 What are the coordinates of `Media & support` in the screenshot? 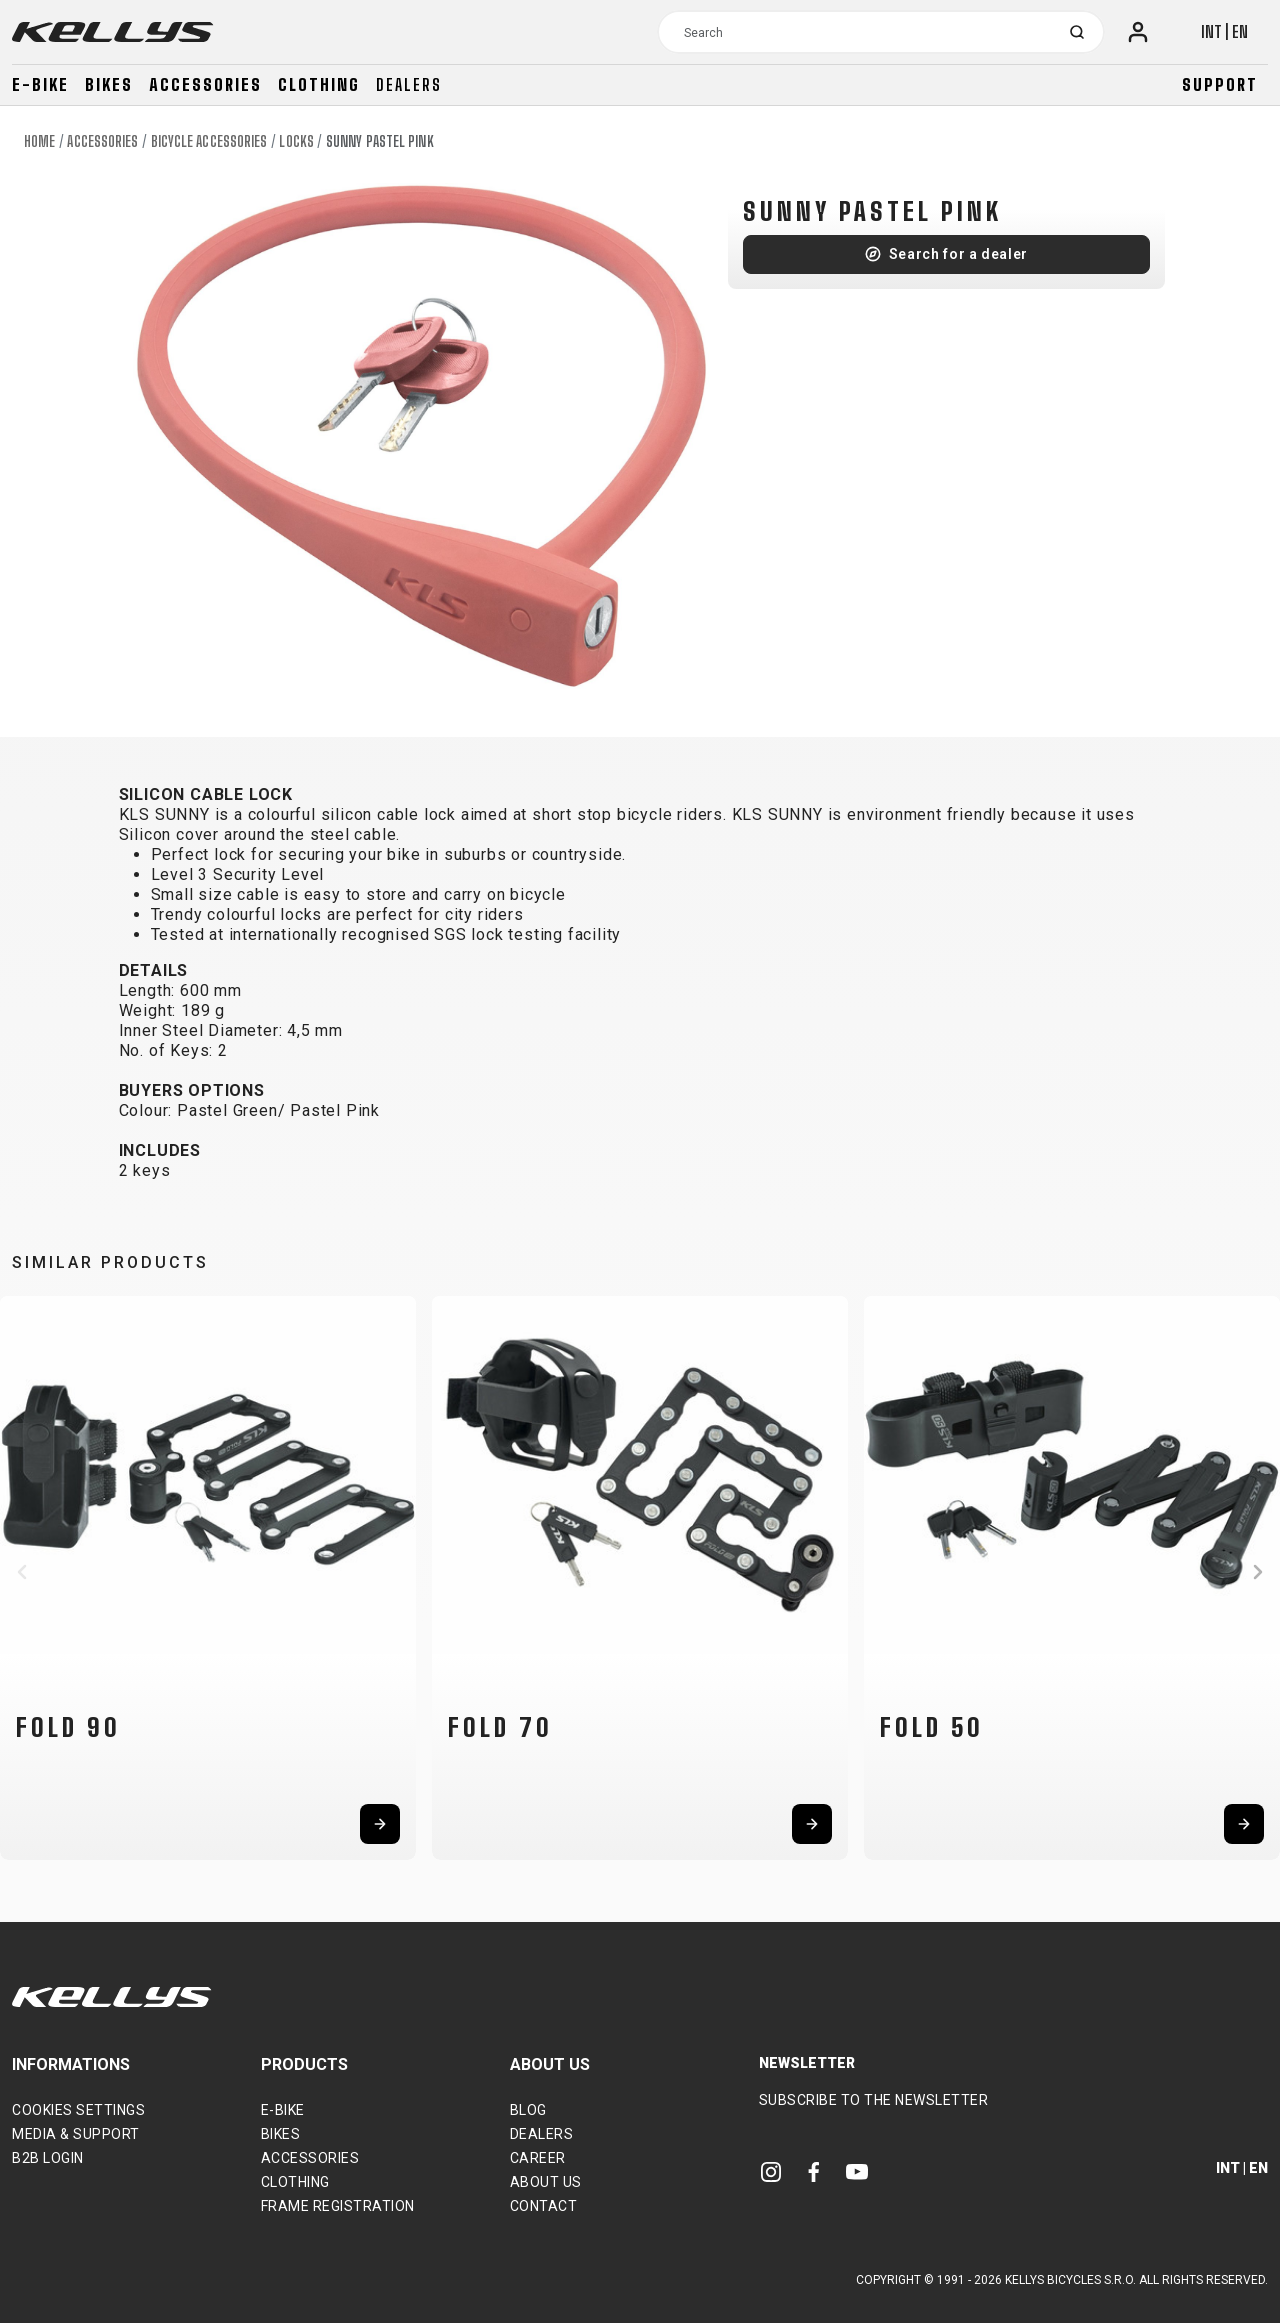 It's located at (76, 2134).